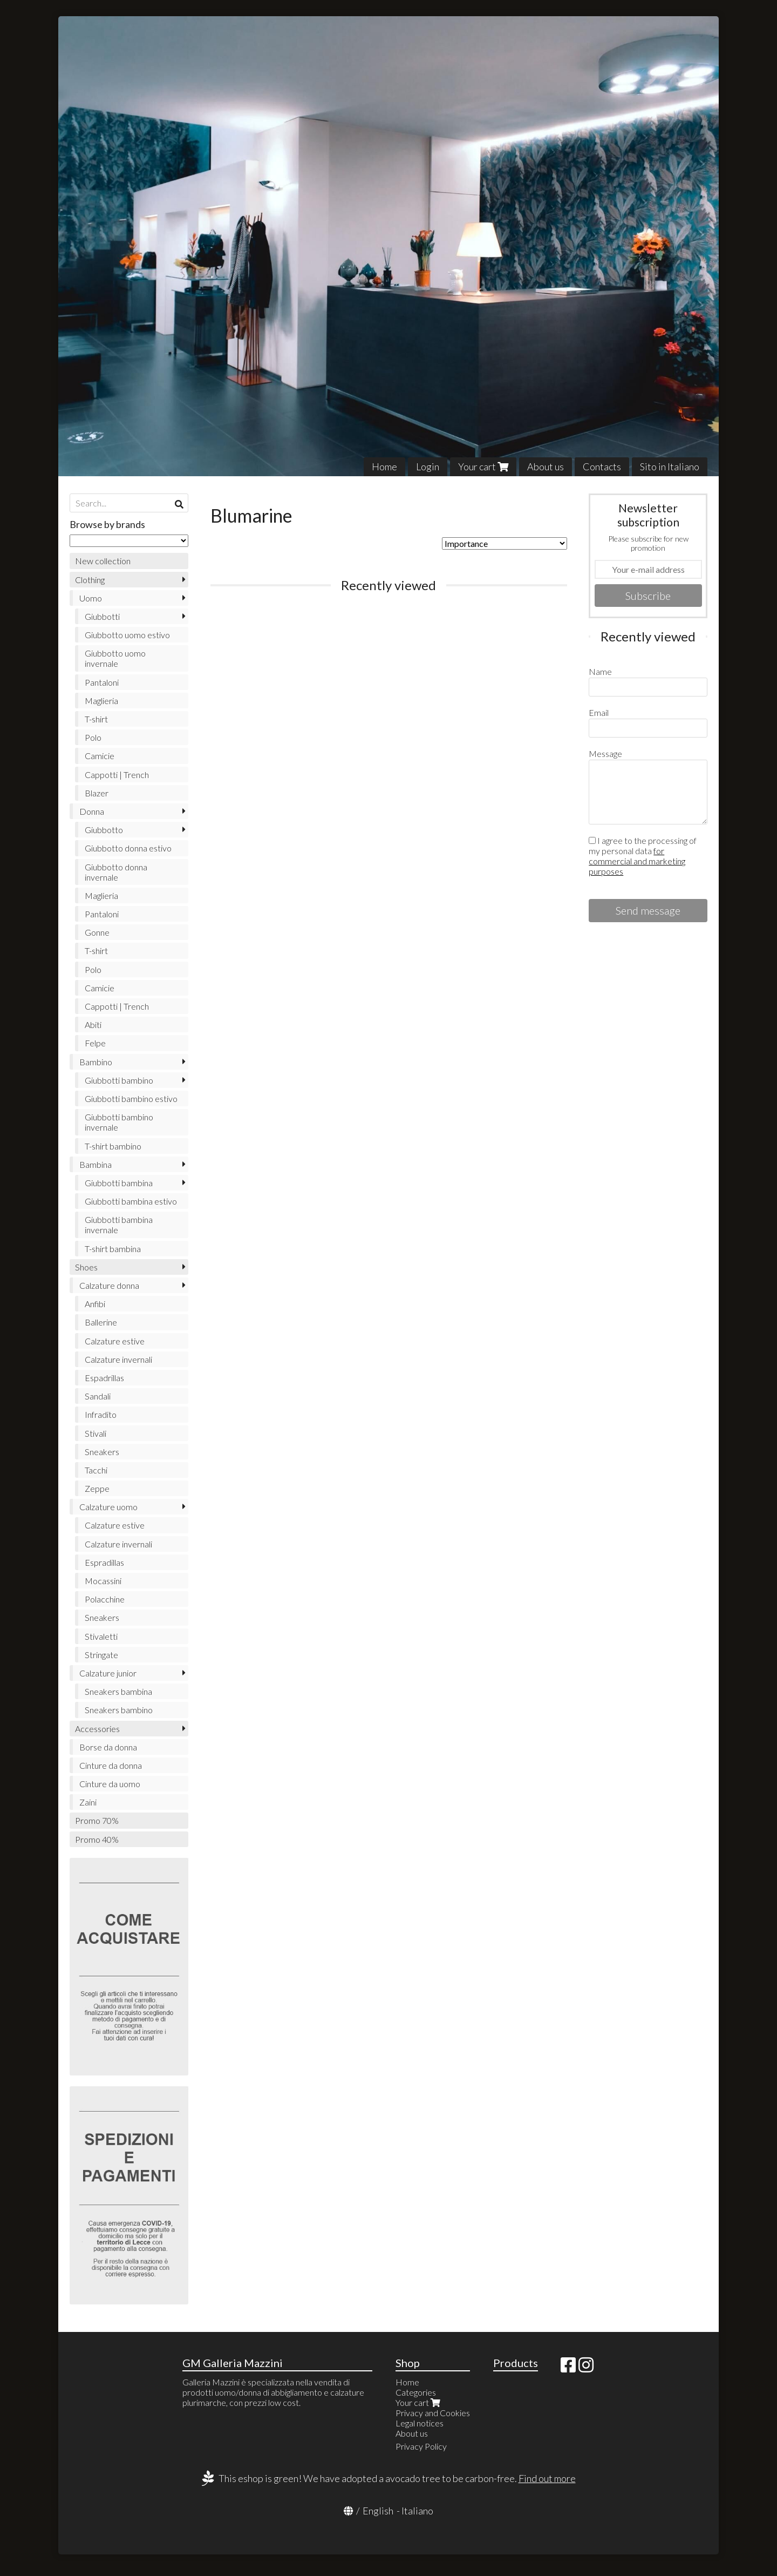 This screenshot has width=777, height=2576. What do you see at coordinates (103, 561) in the screenshot?
I see `New collection` at bounding box center [103, 561].